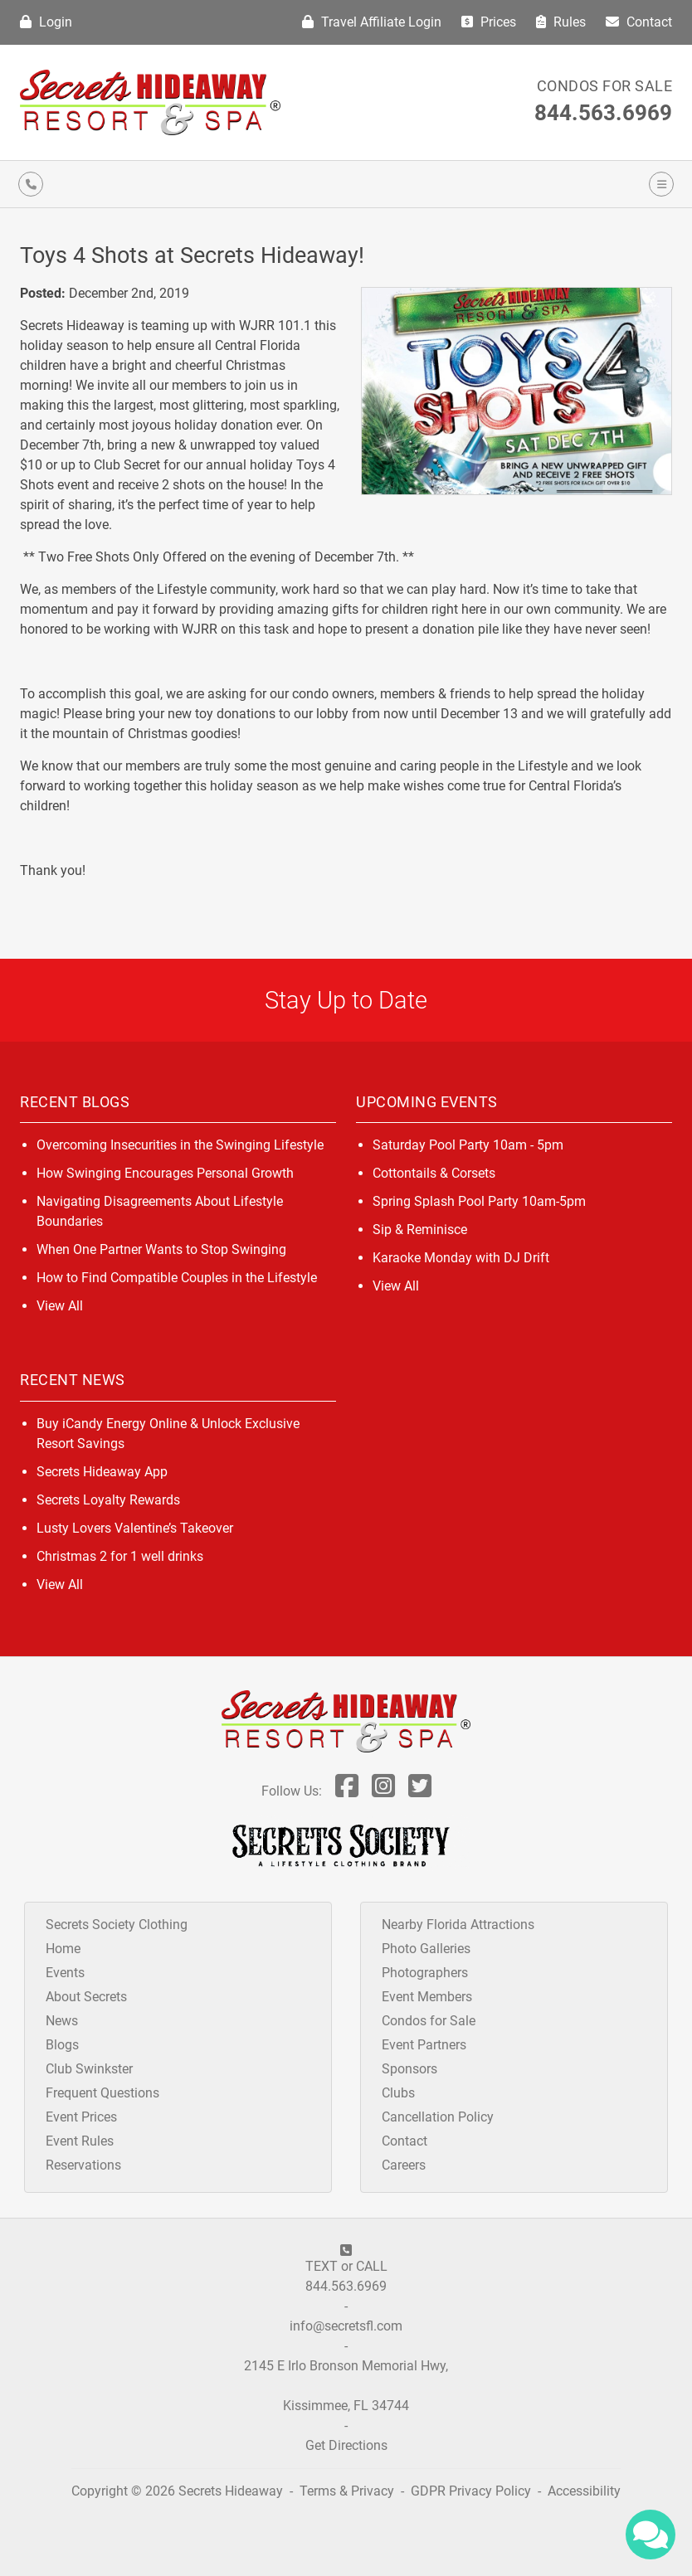 The image size is (692, 2576). Describe the element at coordinates (89, 2069) in the screenshot. I see `Club Swinkster` at that location.